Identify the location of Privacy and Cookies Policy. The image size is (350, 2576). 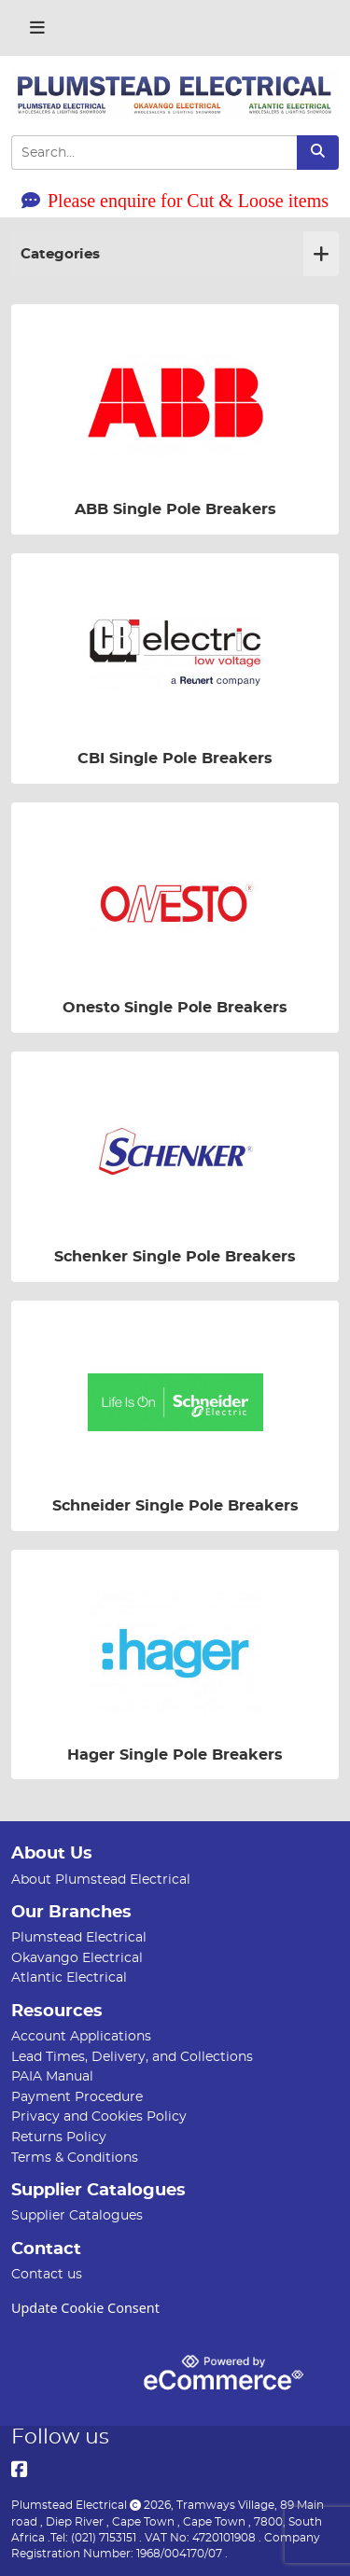
(99, 2116).